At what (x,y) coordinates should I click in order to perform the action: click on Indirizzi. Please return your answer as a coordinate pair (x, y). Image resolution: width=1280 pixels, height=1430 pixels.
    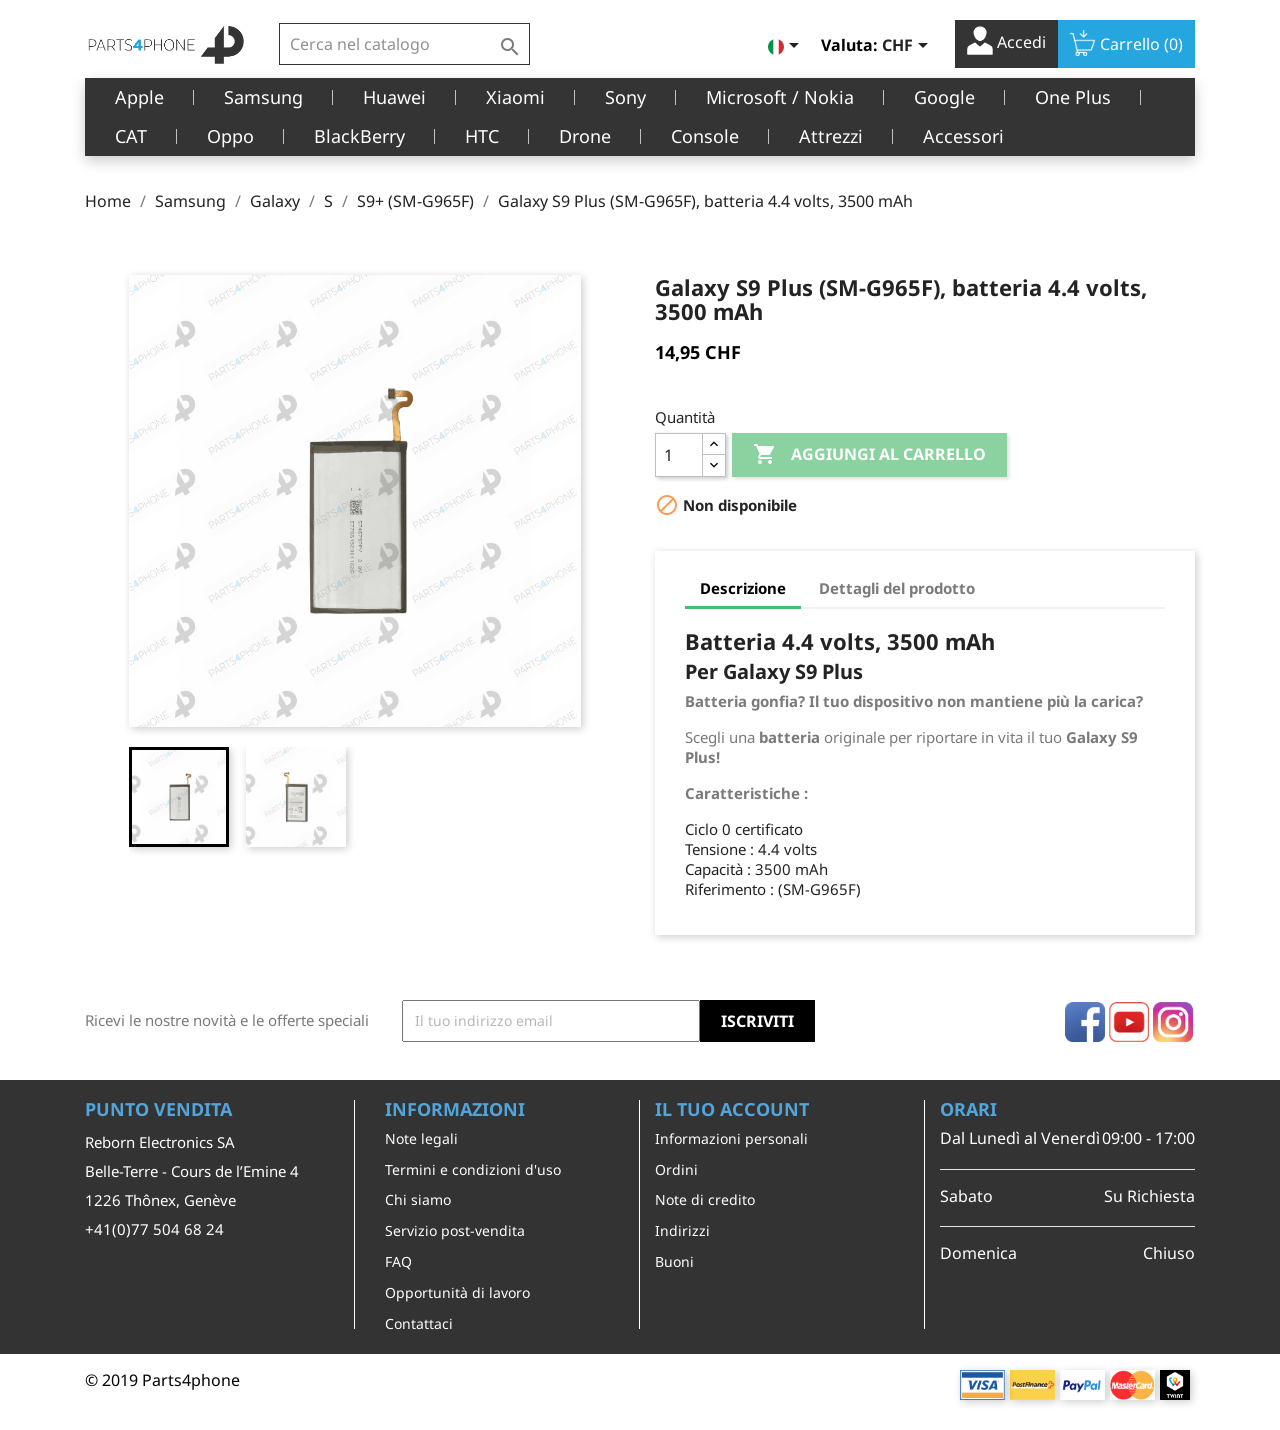
    Looking at the image, I should click on (682, 1230).